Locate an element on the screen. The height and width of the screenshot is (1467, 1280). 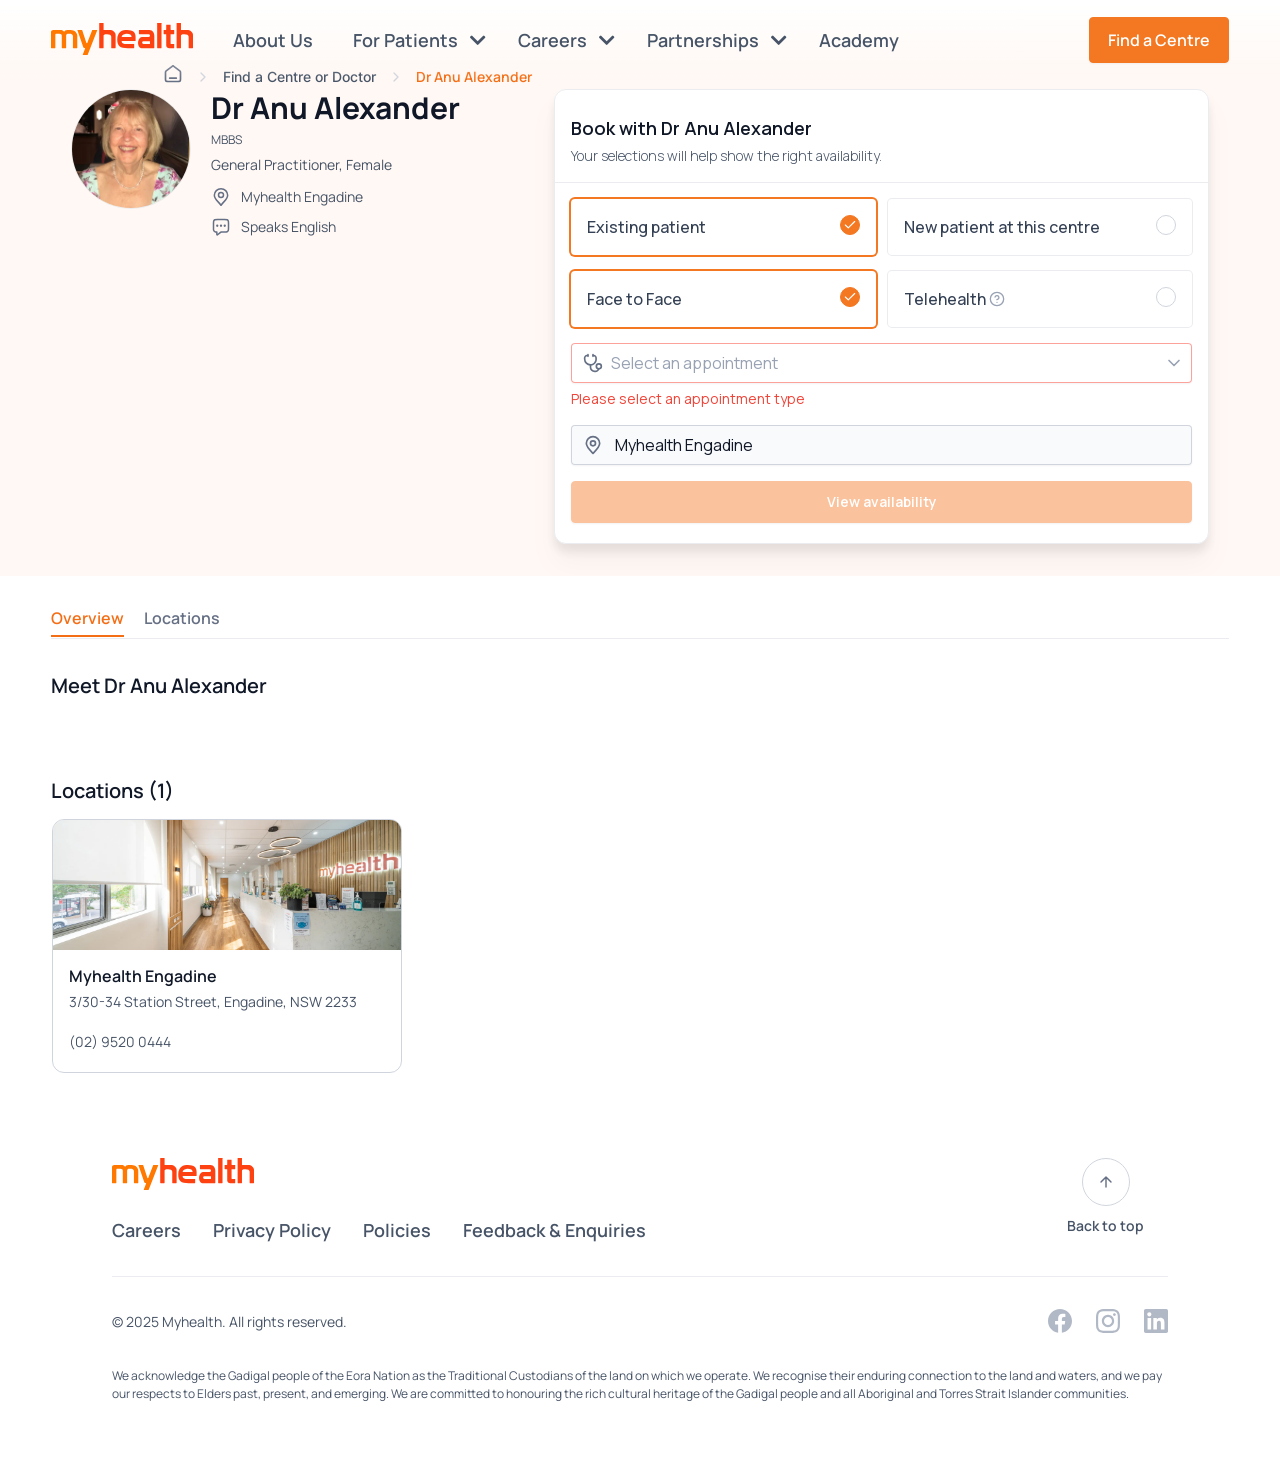
Find a Centre is located at coordinates (1159, 40).